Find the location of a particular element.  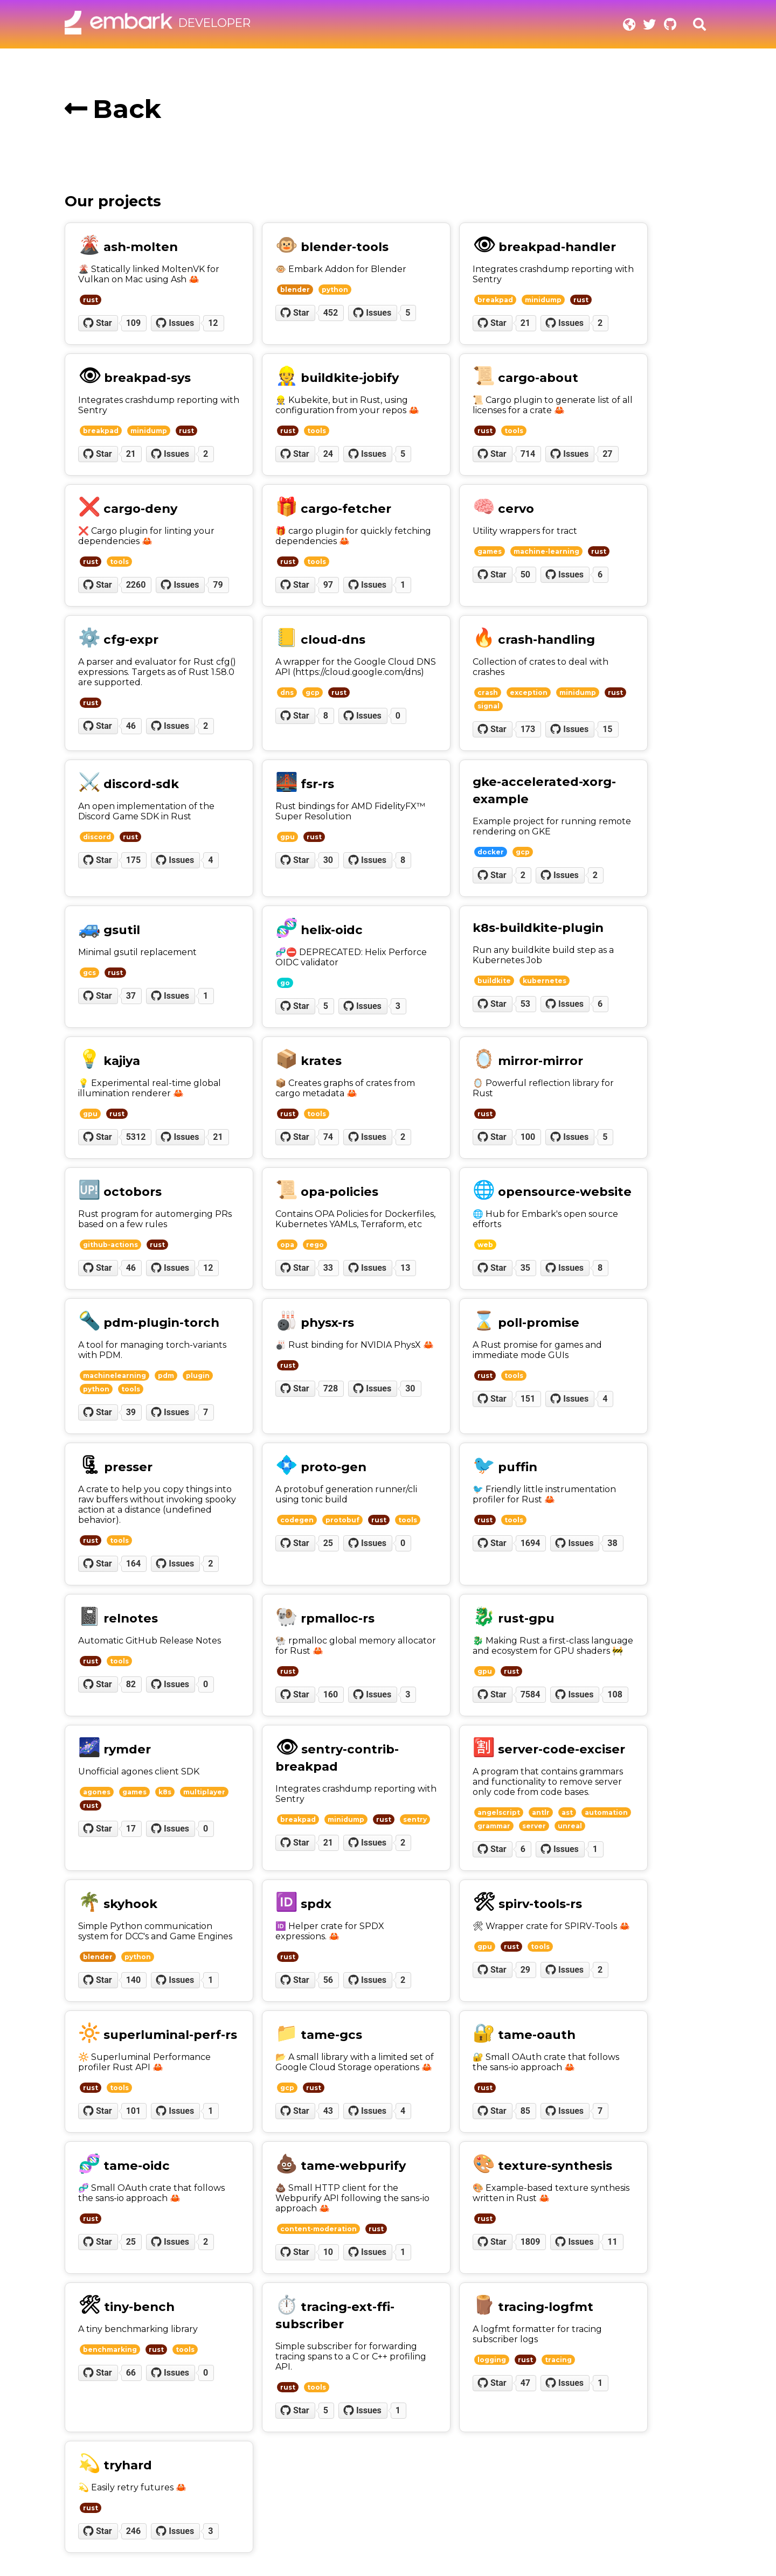

29 is located at coordinates (525, 1970).